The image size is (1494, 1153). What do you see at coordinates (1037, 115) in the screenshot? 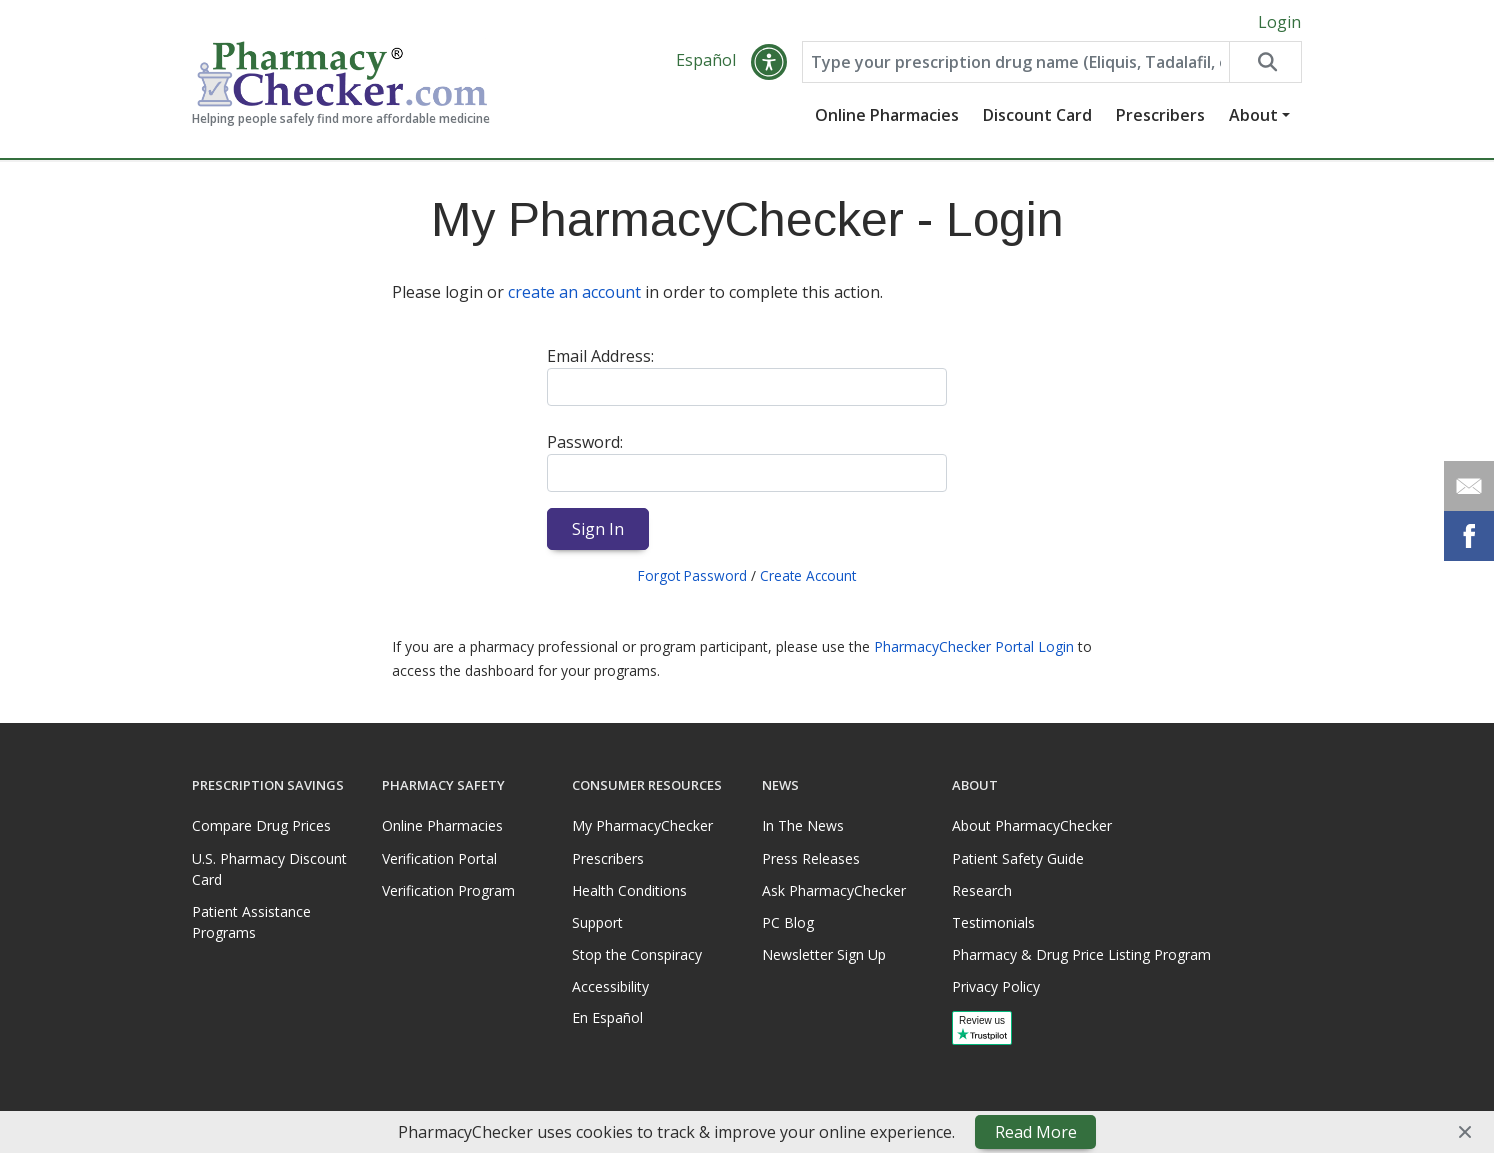
I see `Discount Card` at bounding box center [1037, 115].